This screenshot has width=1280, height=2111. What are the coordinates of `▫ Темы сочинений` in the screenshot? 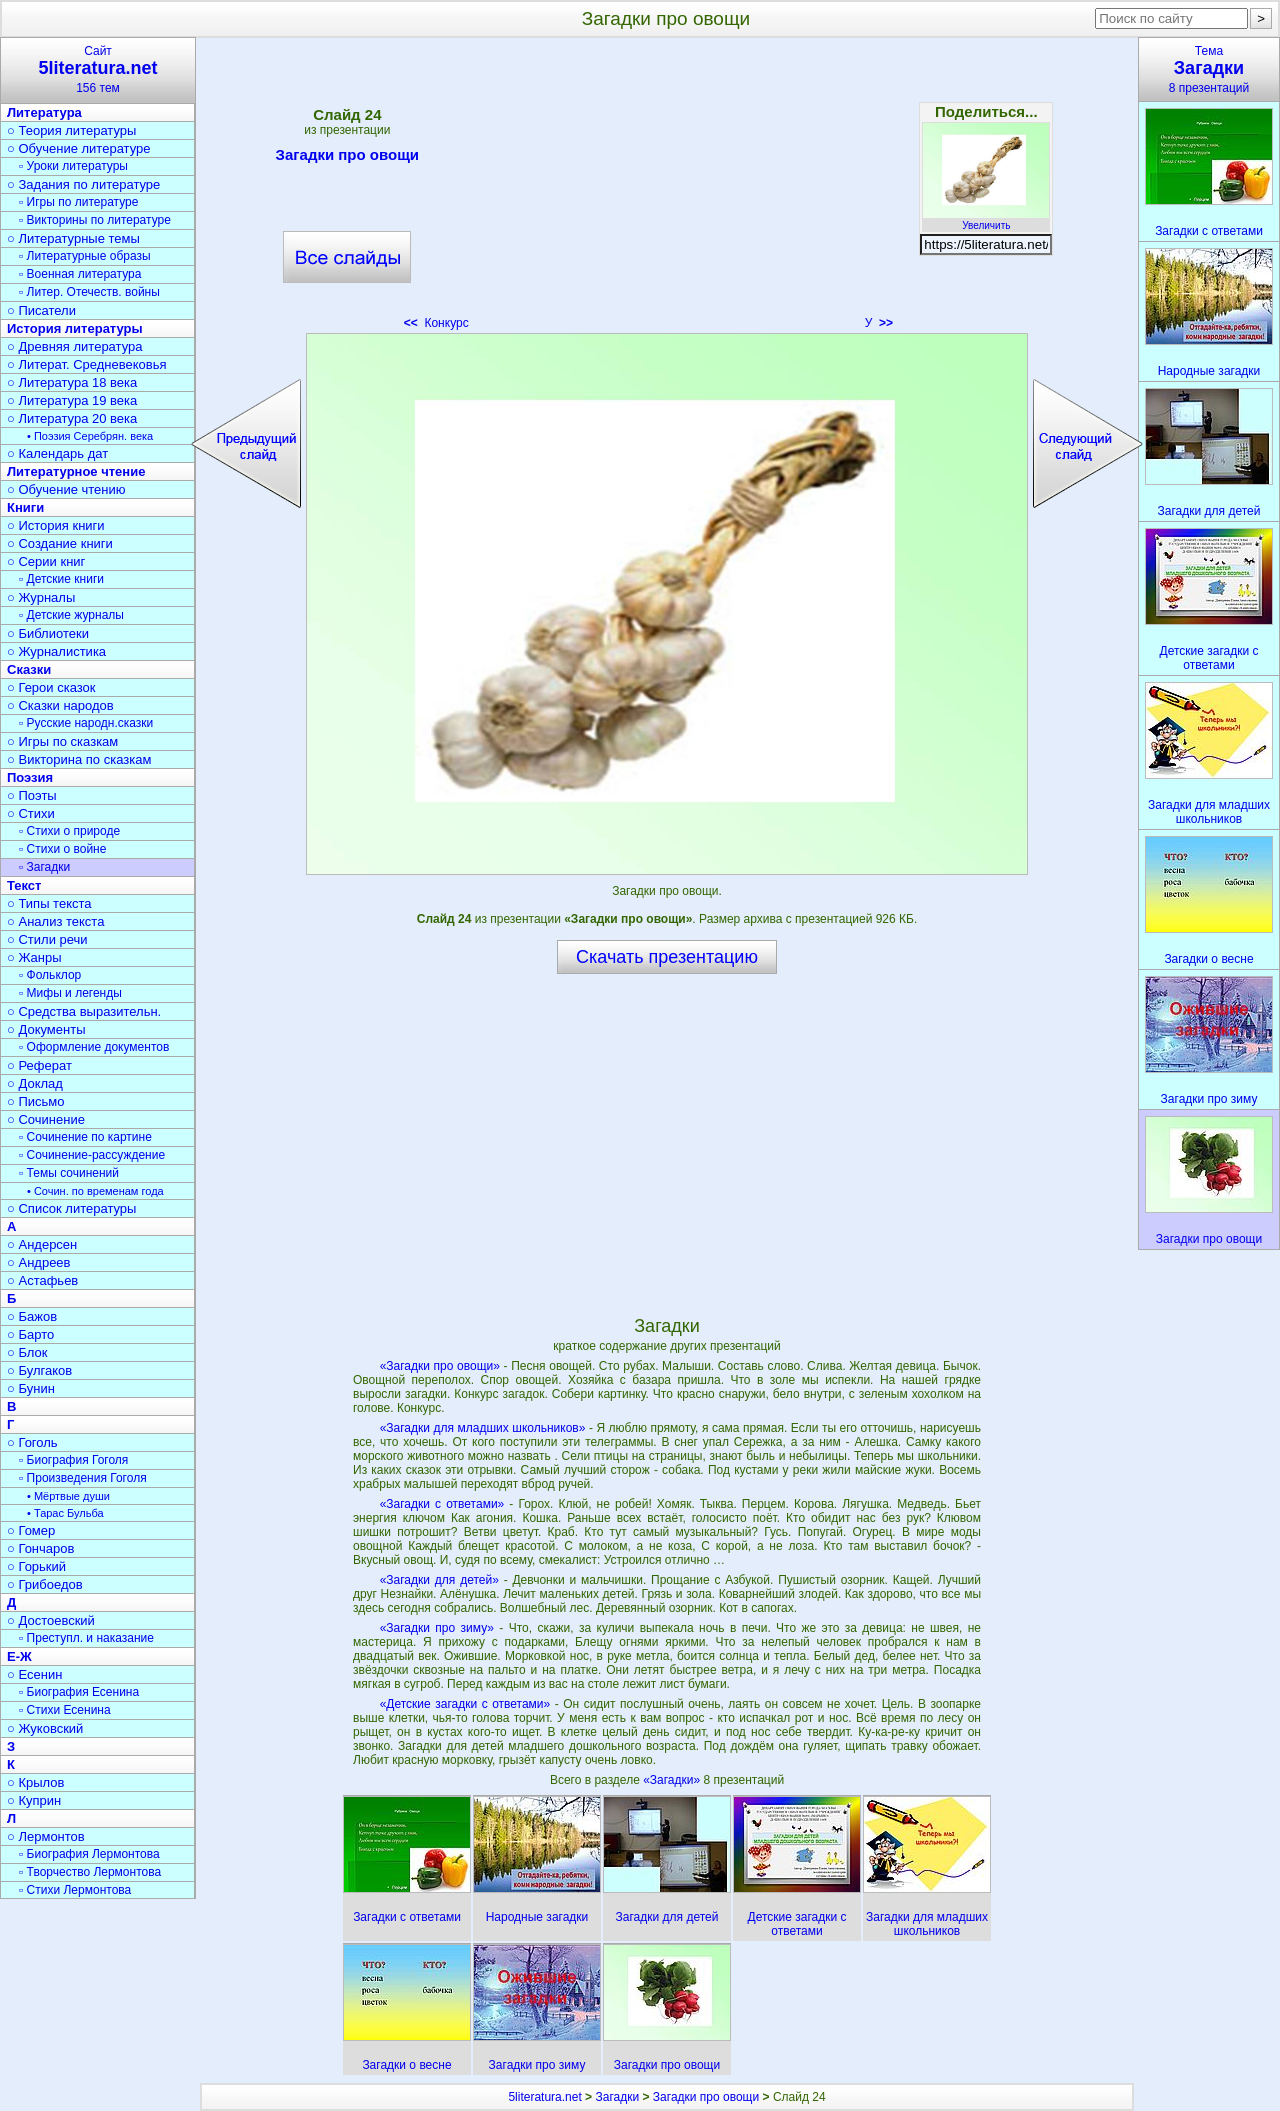 It's located at (69, 1173).